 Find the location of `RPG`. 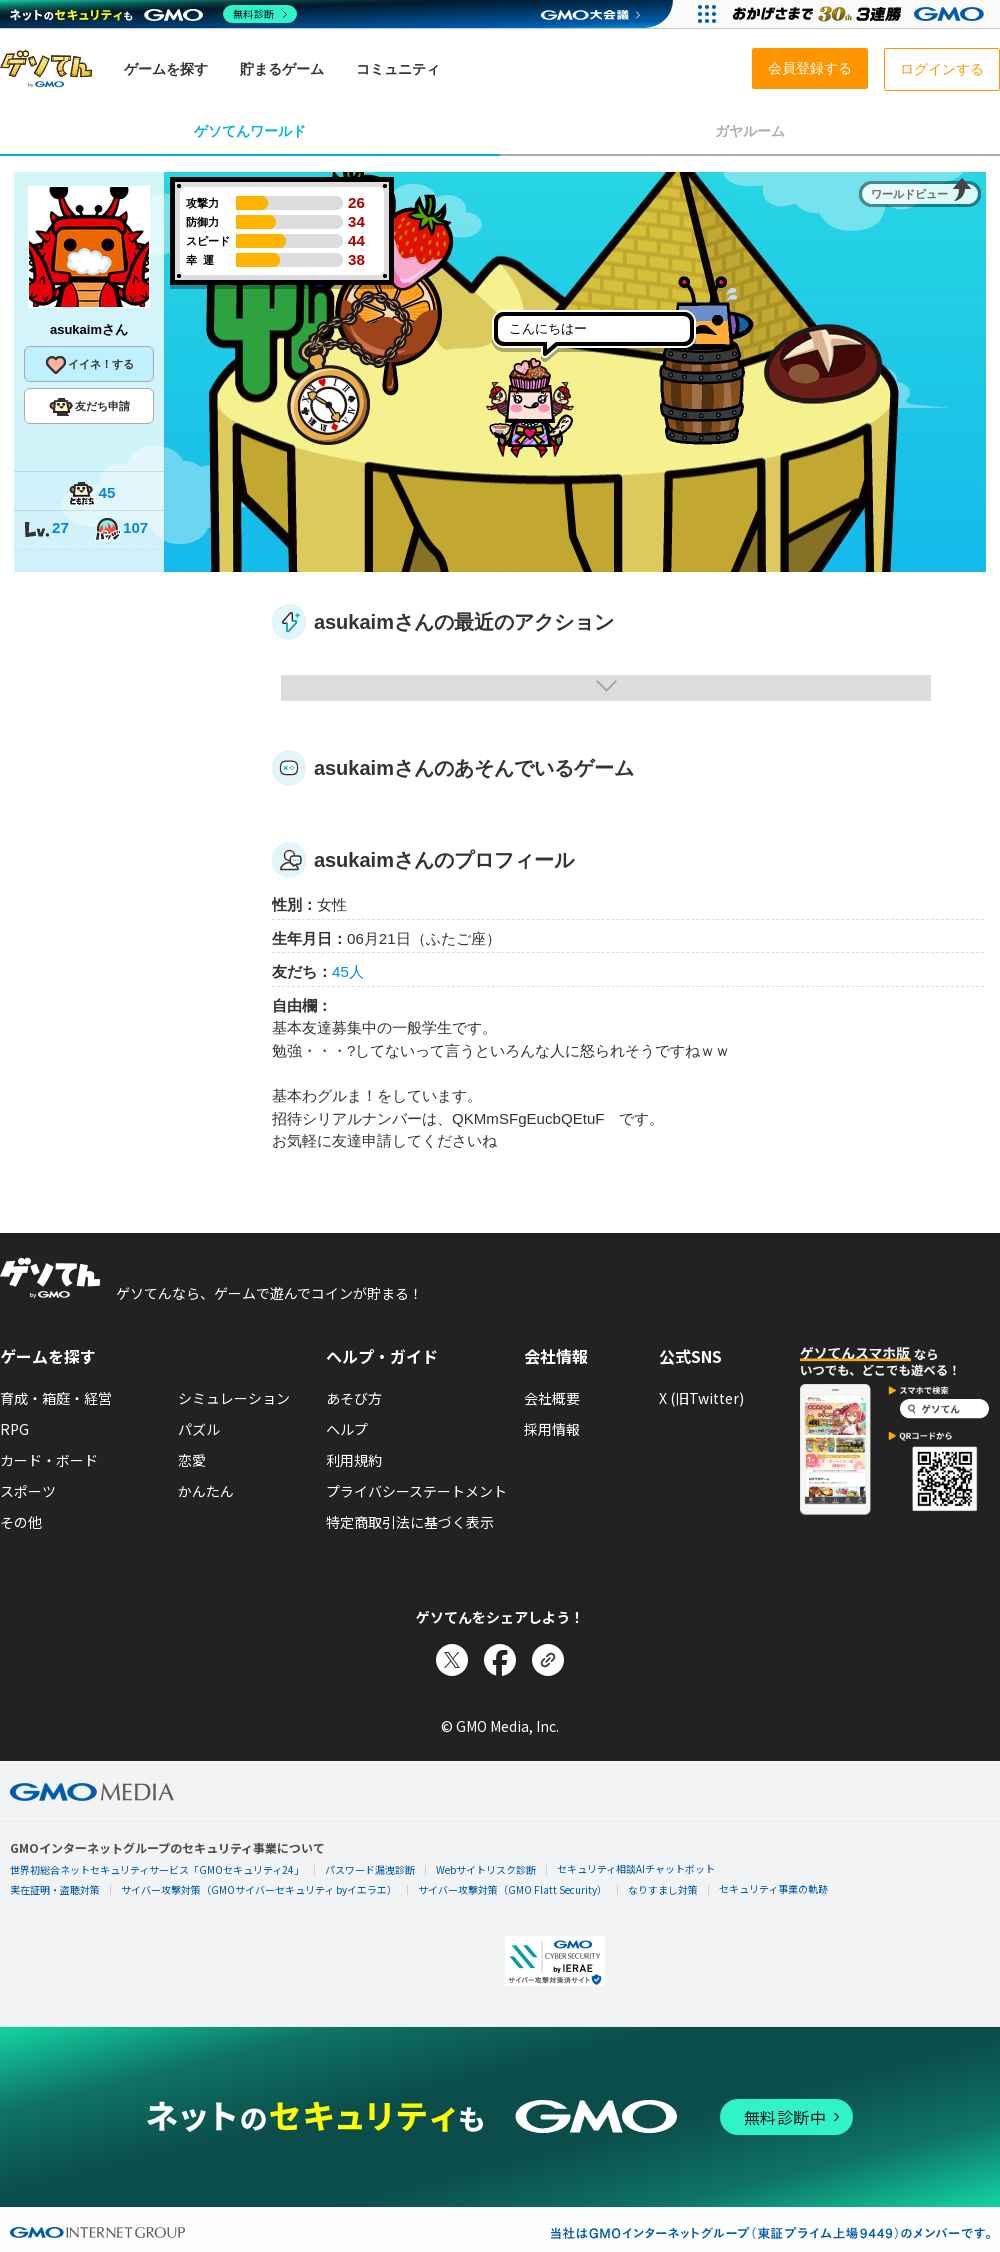

RPG is located at coordinates (14, 1429).